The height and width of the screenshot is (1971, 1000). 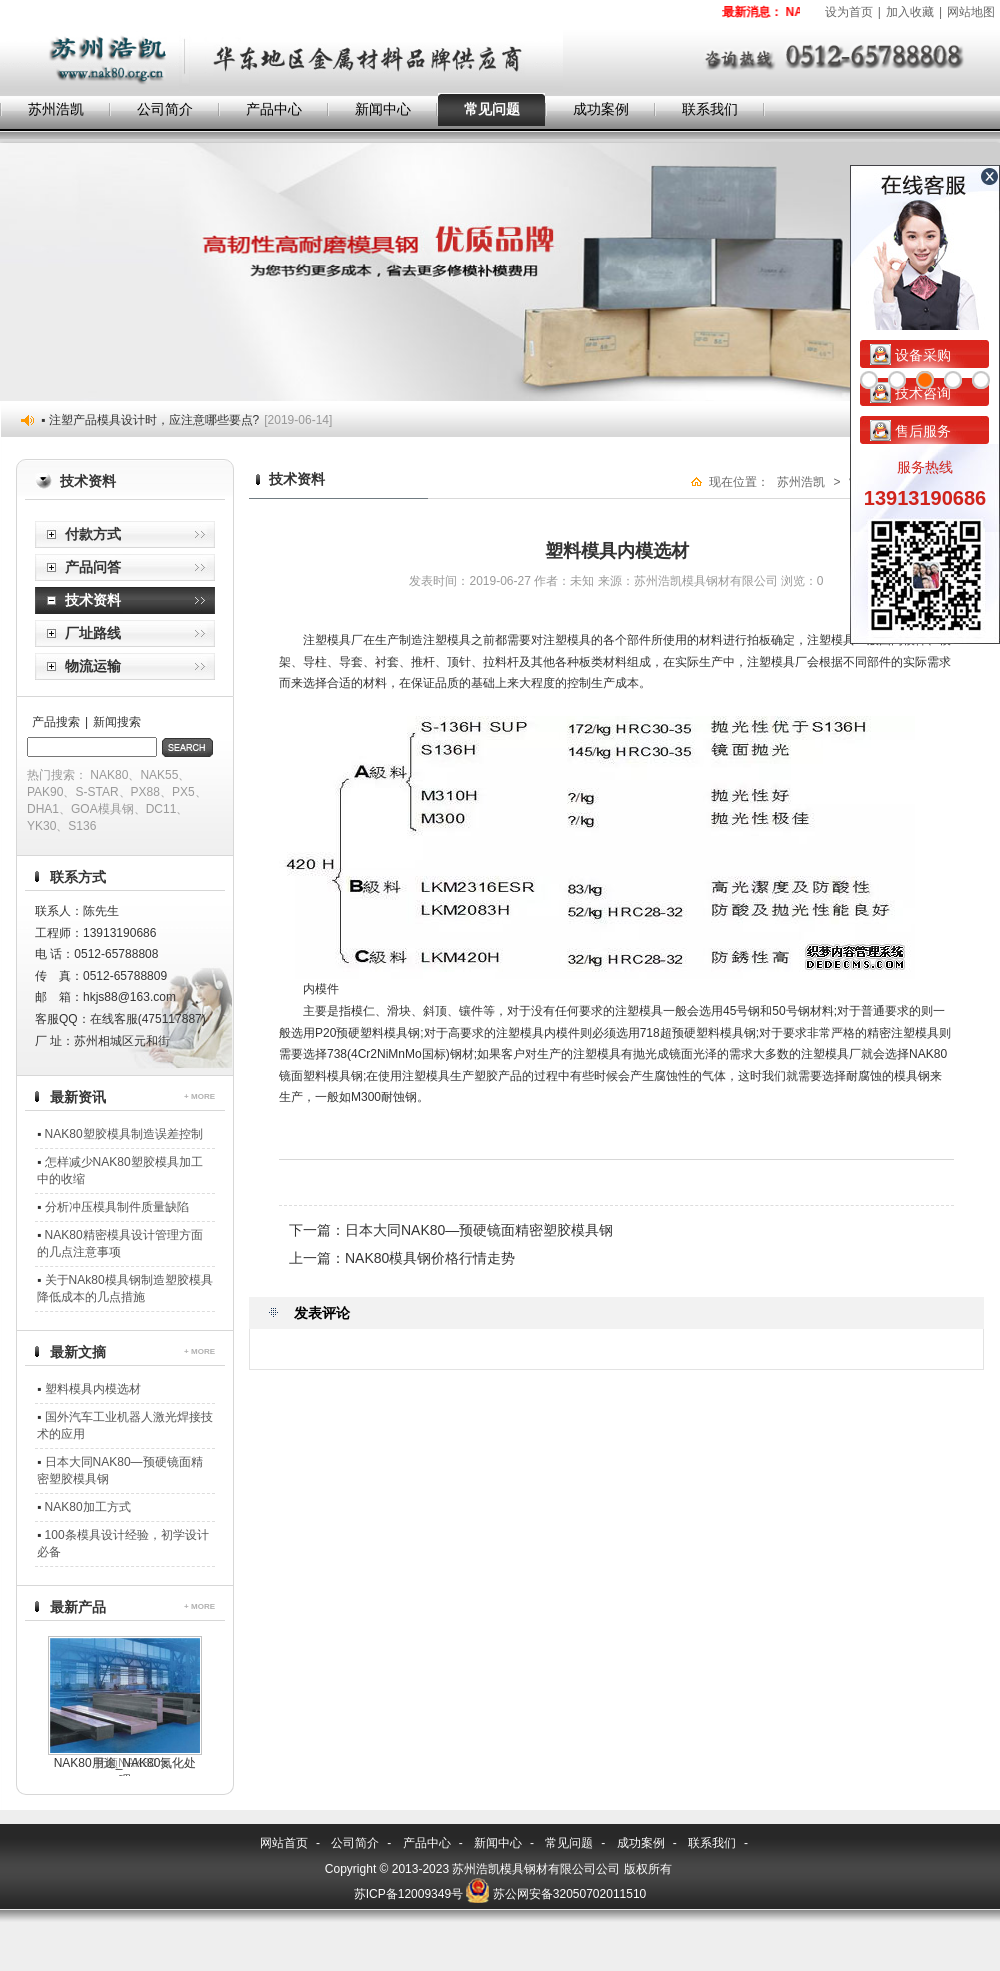 I want to click on 产品搜索, so click(x=56, y=722).